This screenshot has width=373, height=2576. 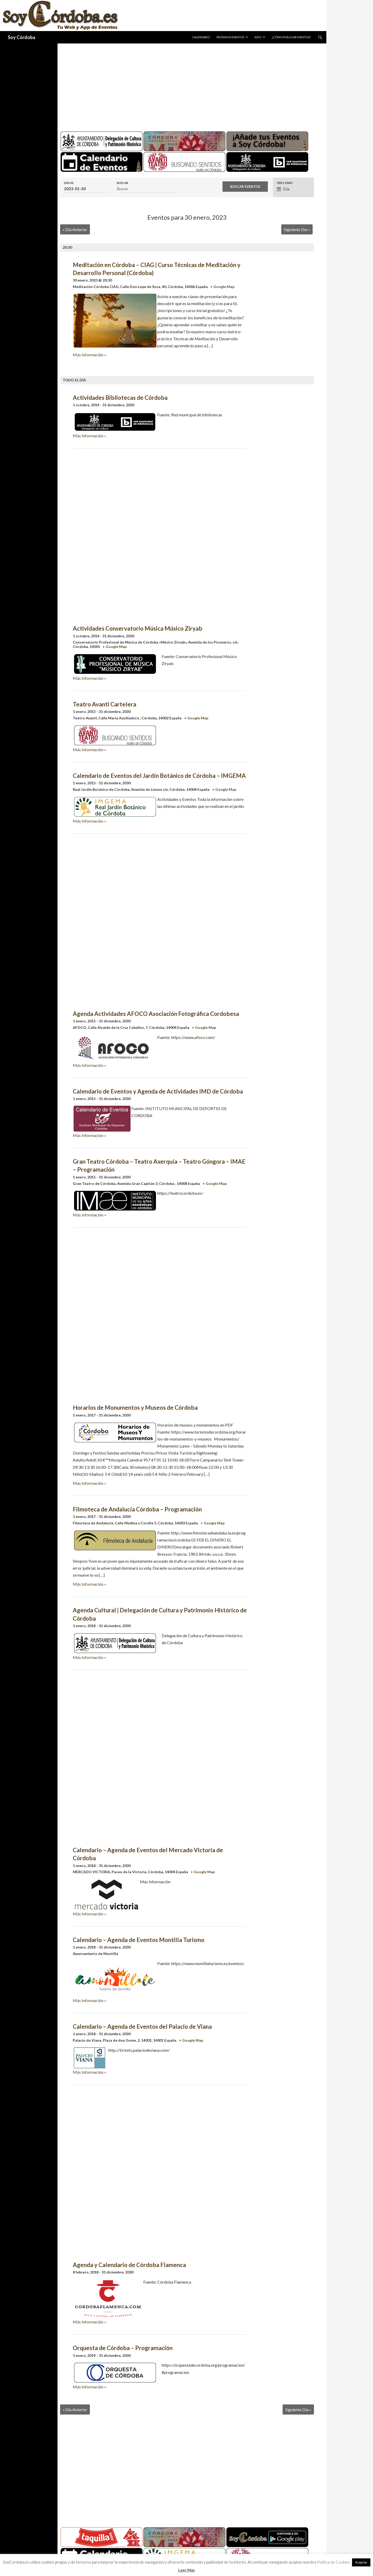 I want to click on Día de, so click(x=69, y=182).